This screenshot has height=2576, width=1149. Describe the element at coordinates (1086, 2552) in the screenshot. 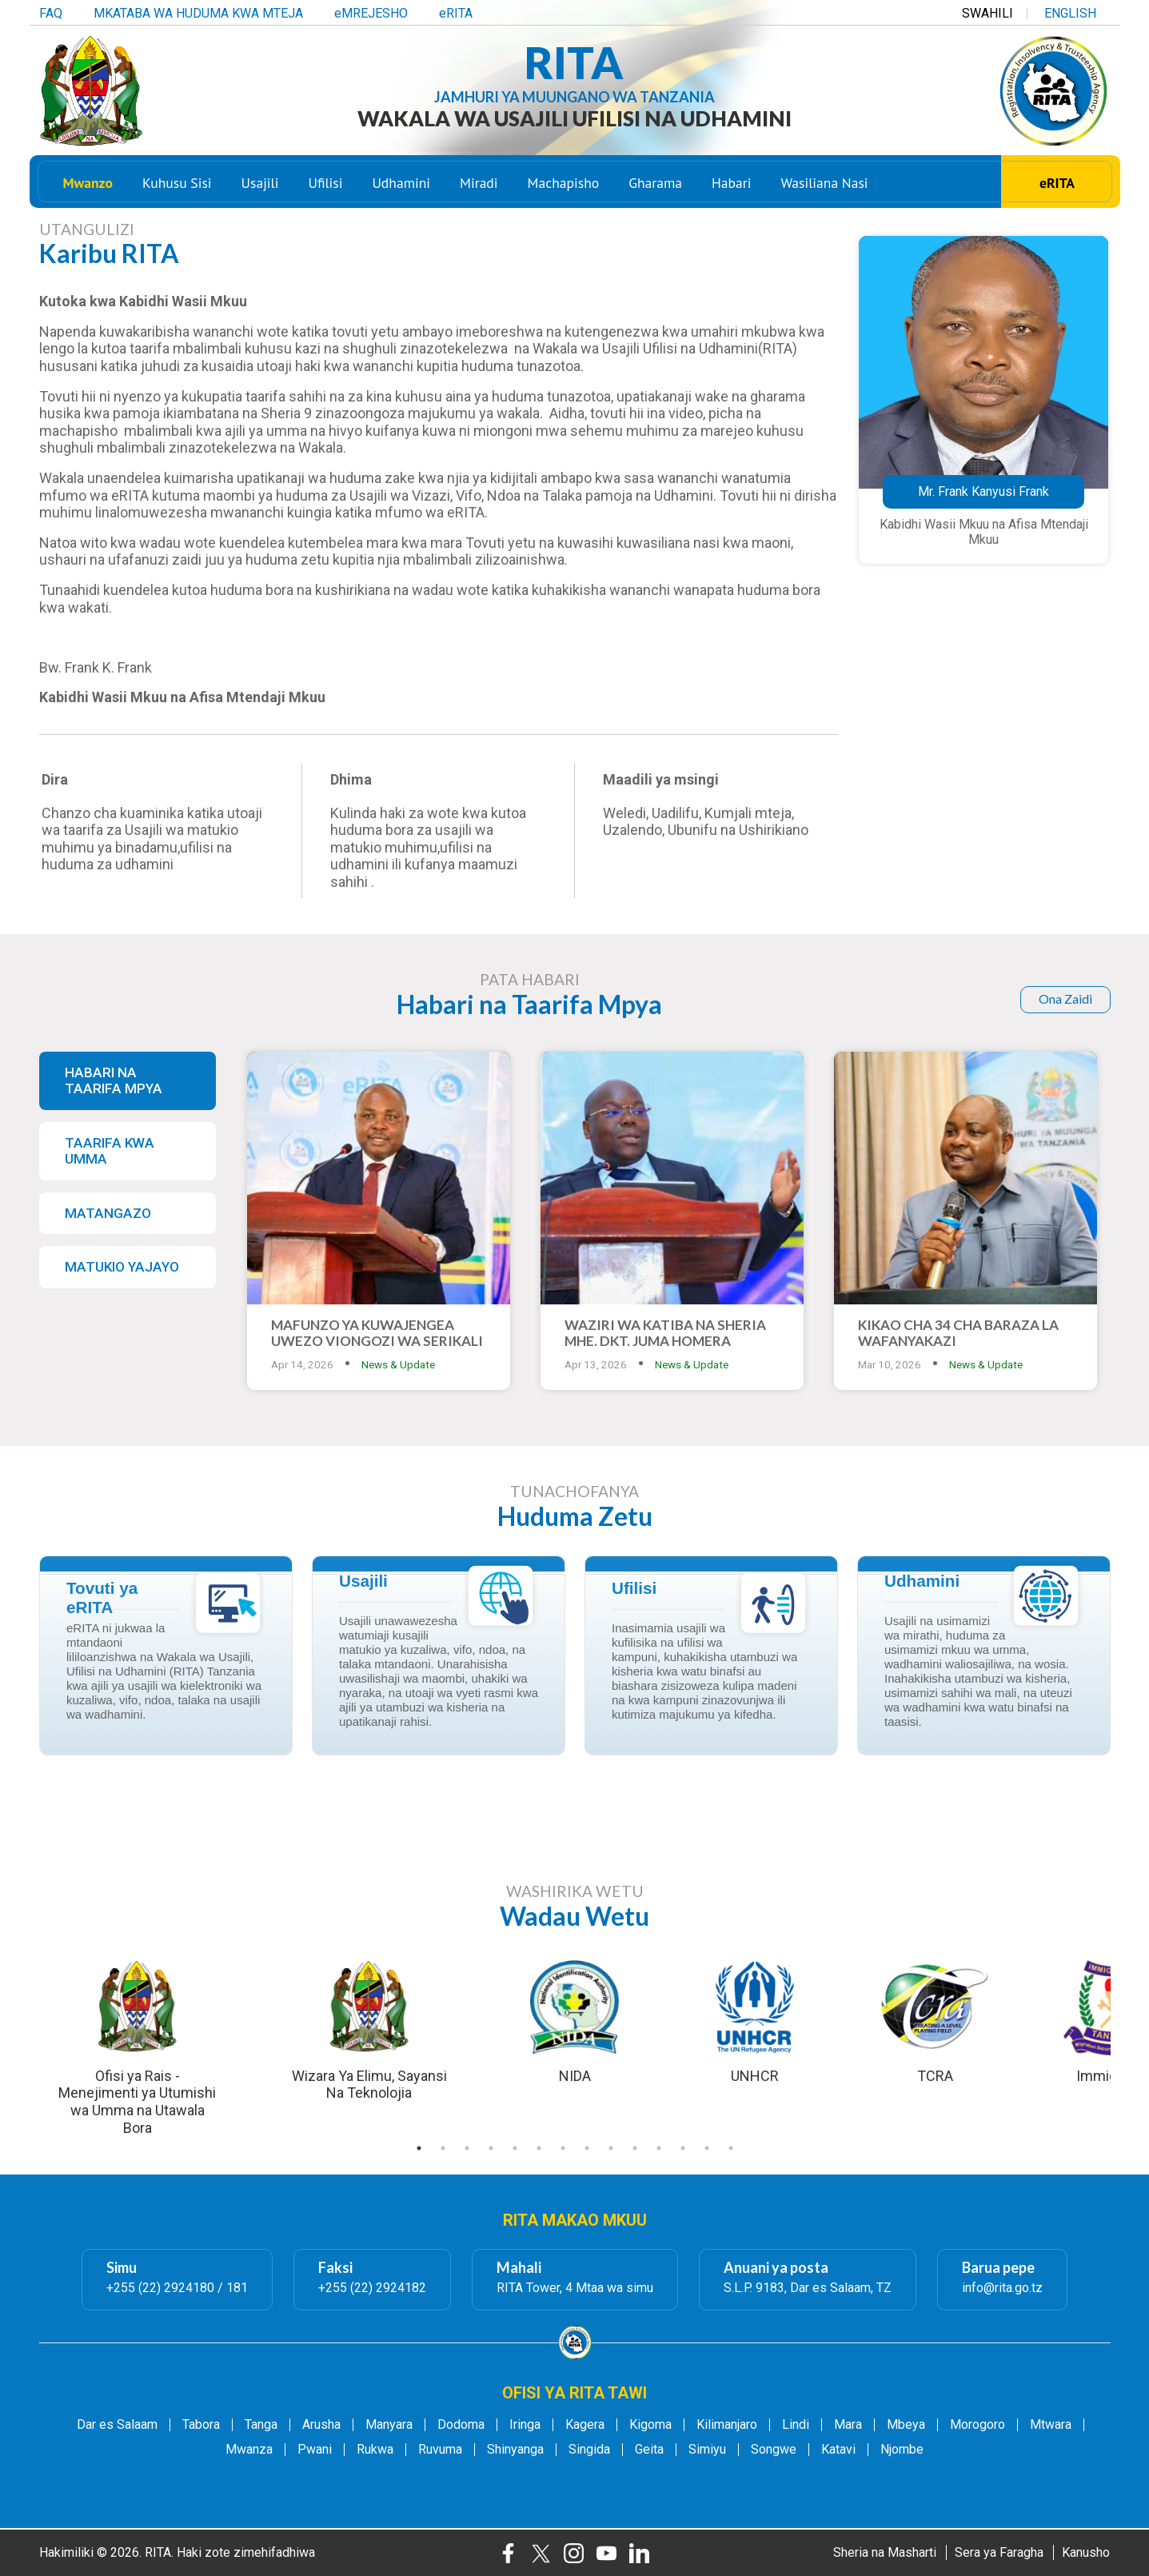

I see `Kanusho` at that location.